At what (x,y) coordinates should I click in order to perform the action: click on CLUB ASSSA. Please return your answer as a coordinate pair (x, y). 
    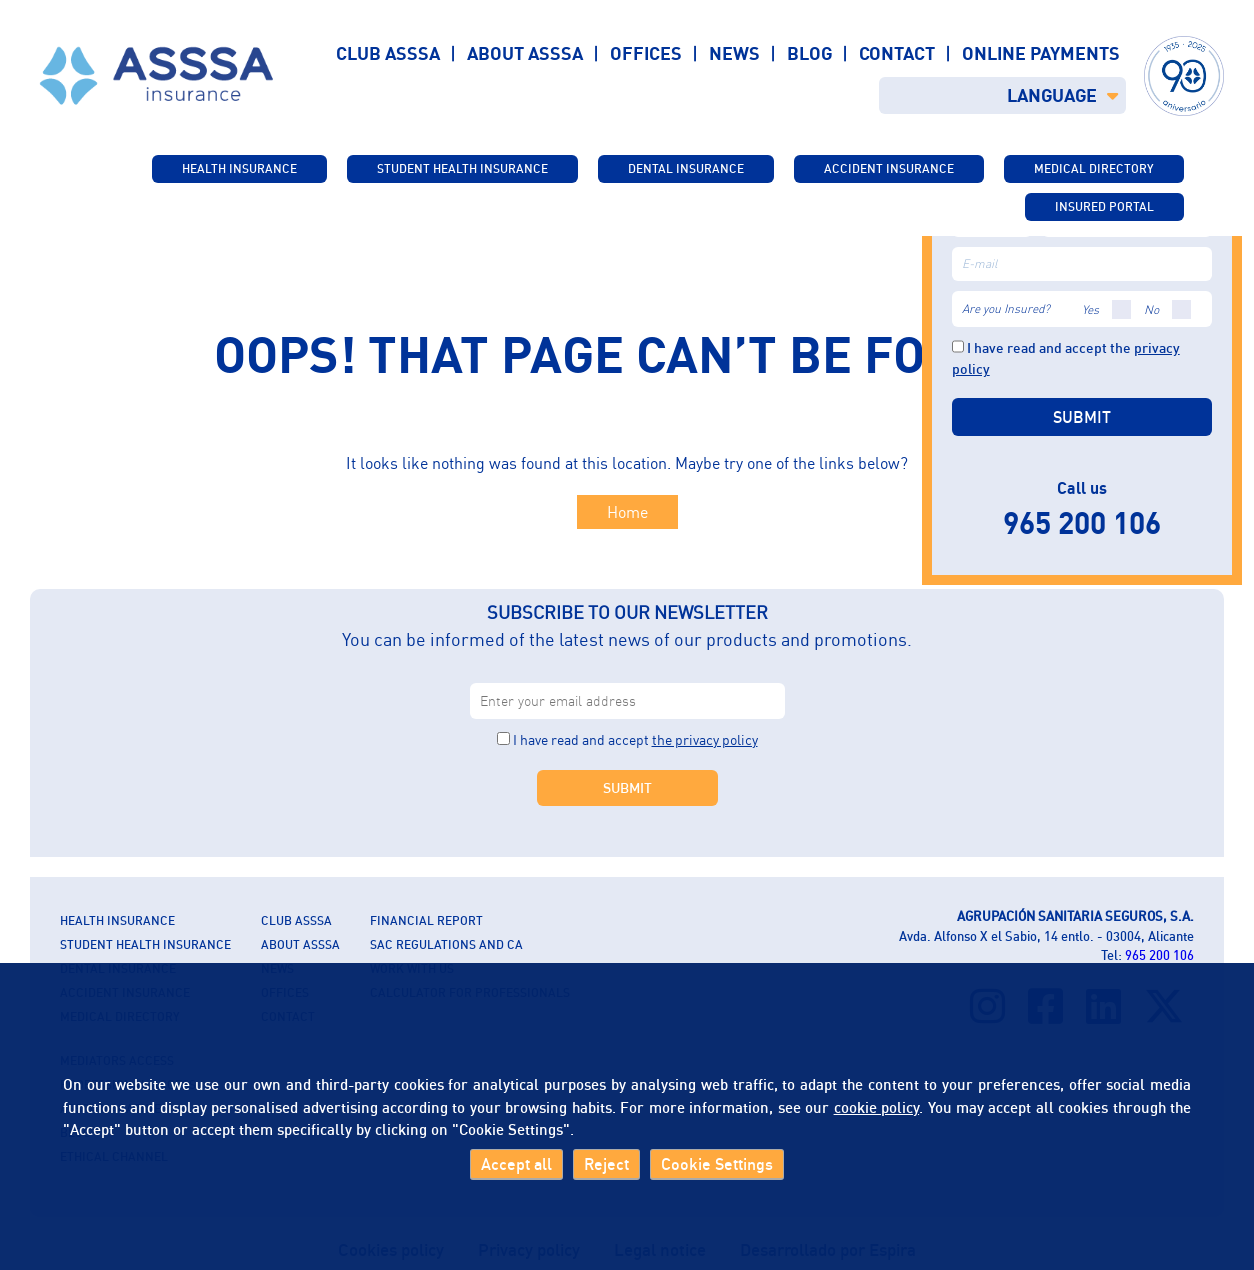
    Looking at the image, I should click on (296, 920).